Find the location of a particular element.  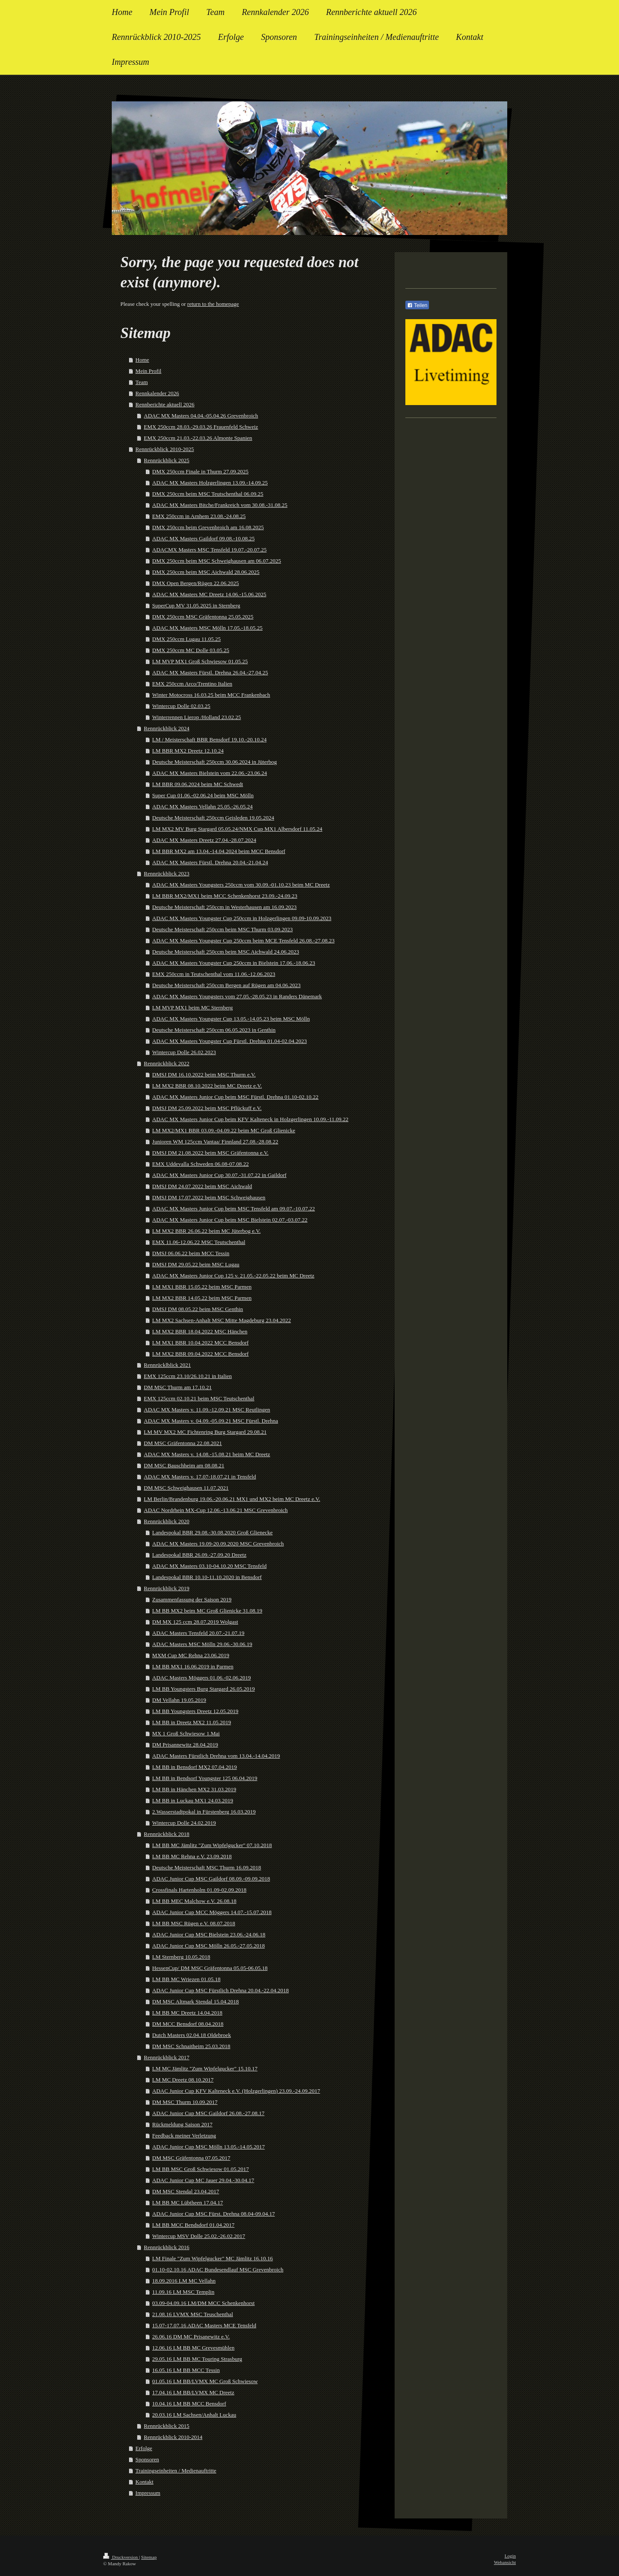

LM BB MX1 16.06.2019 in Parmen is located at coordinates (192, 1666).